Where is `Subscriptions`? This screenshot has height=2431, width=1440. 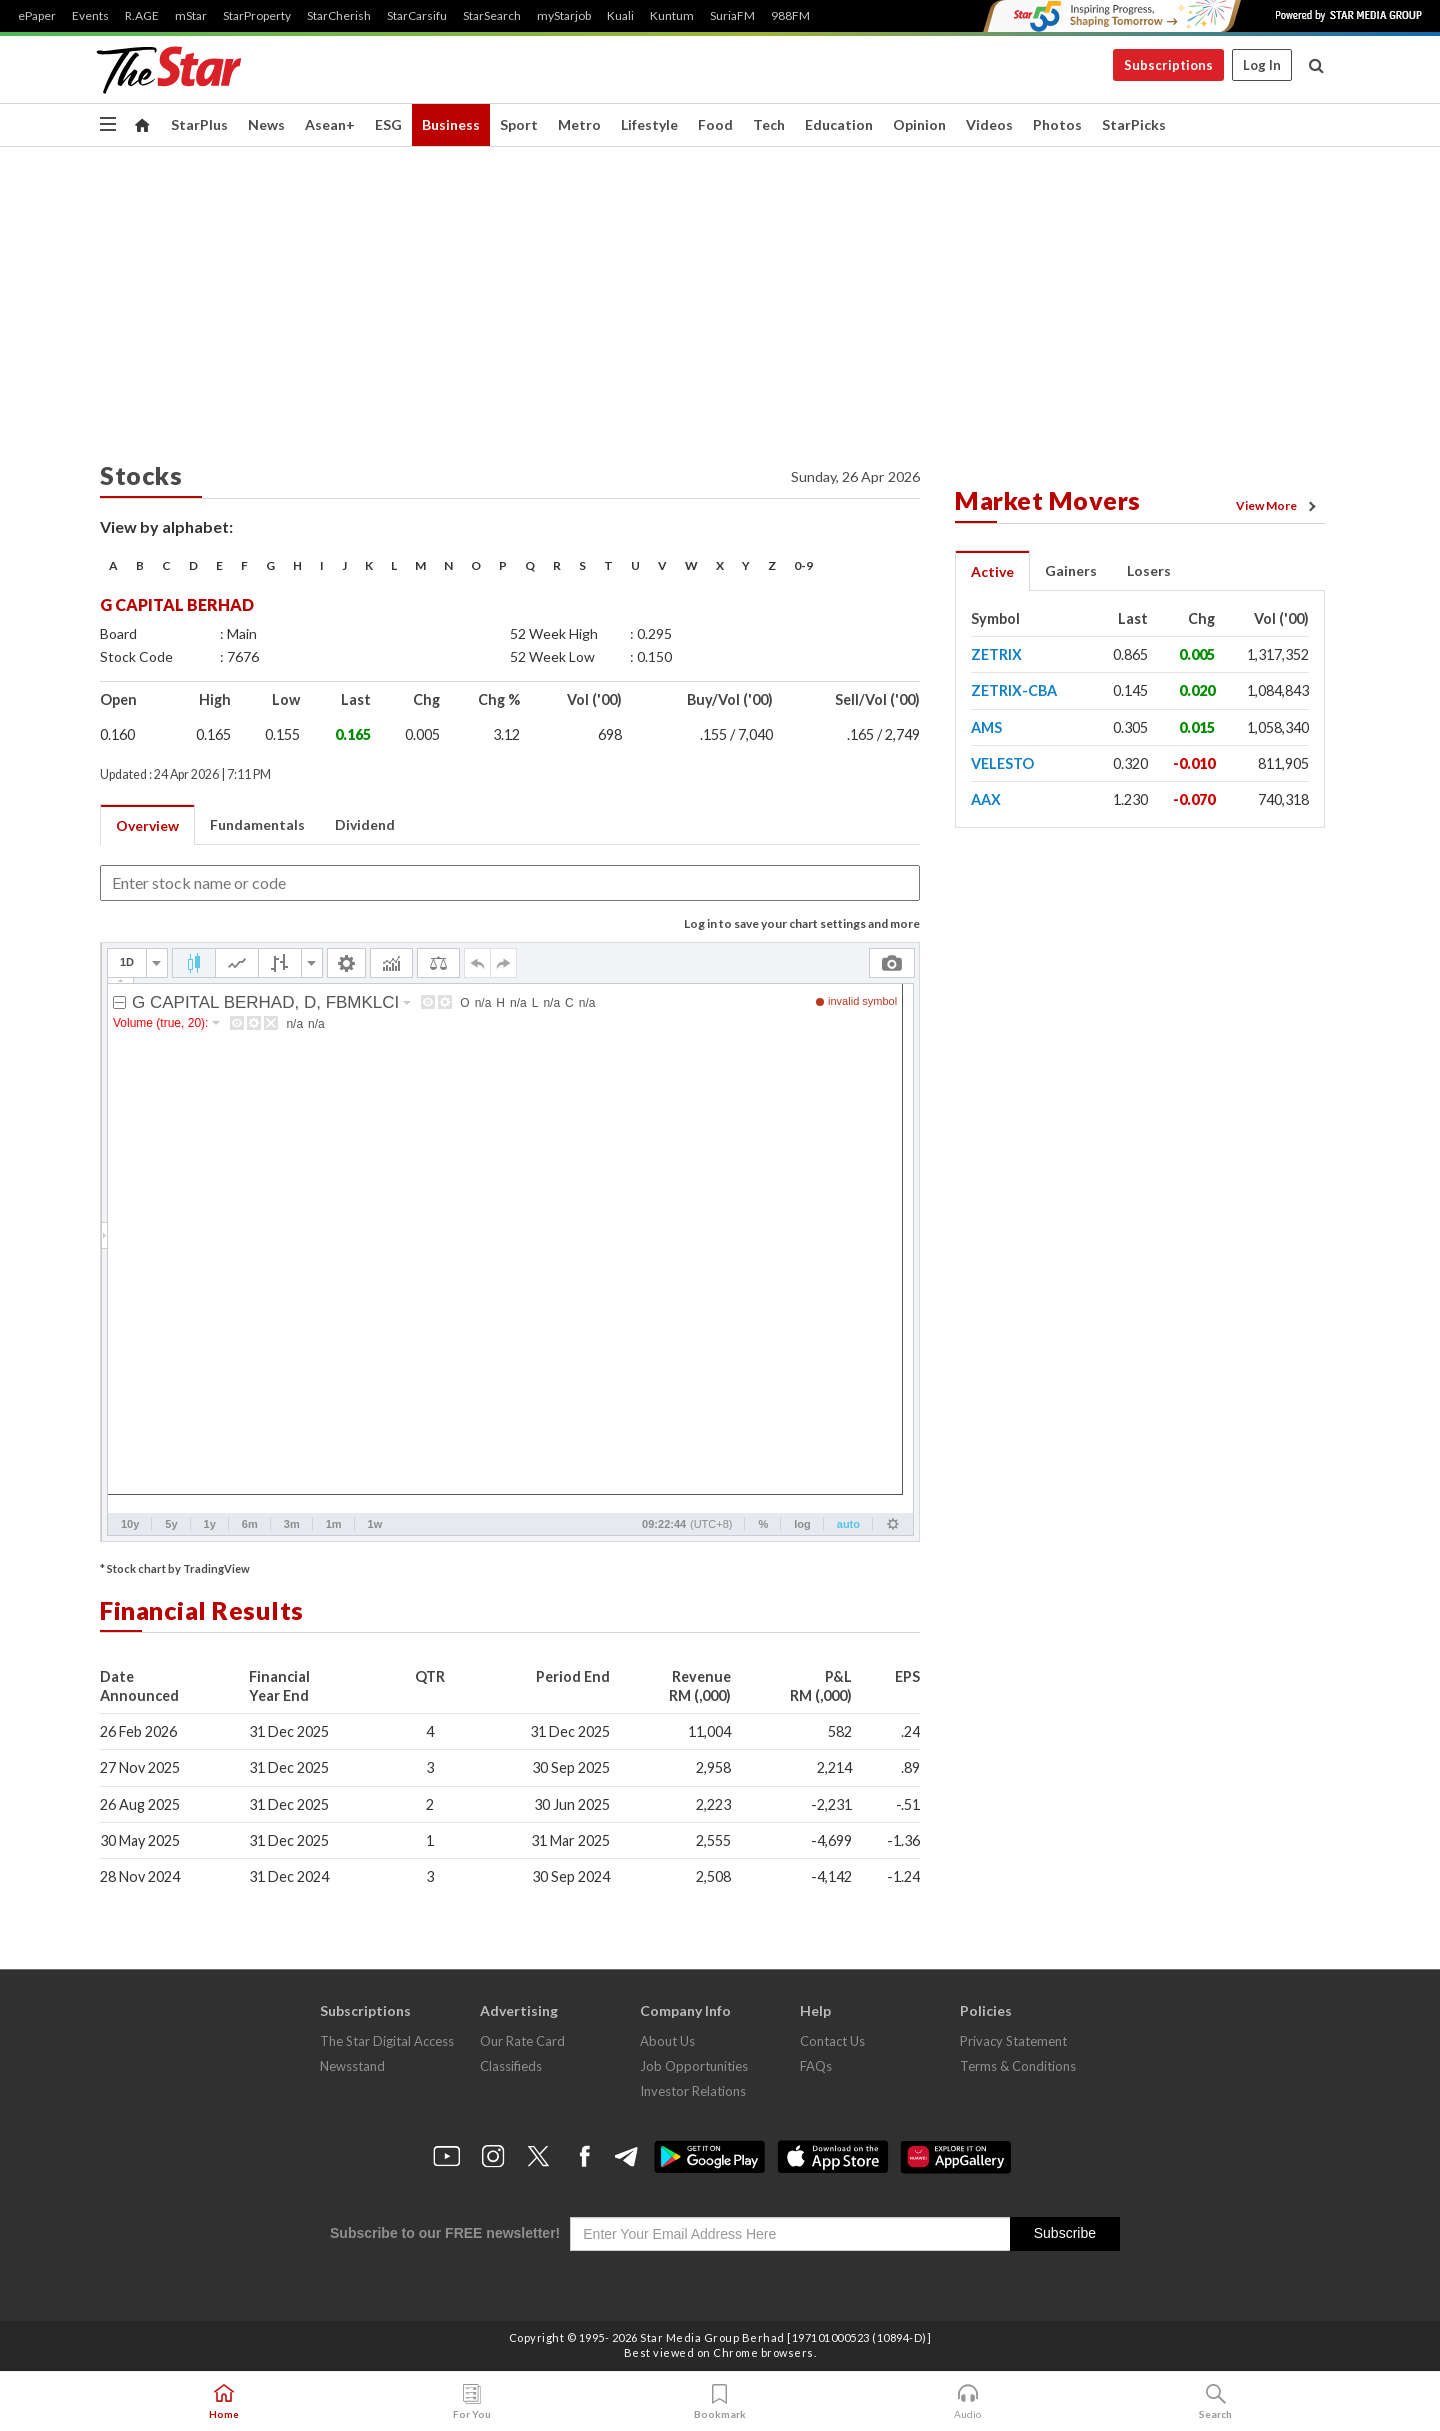 Subscriptions is located at coordinates (1168, 65).